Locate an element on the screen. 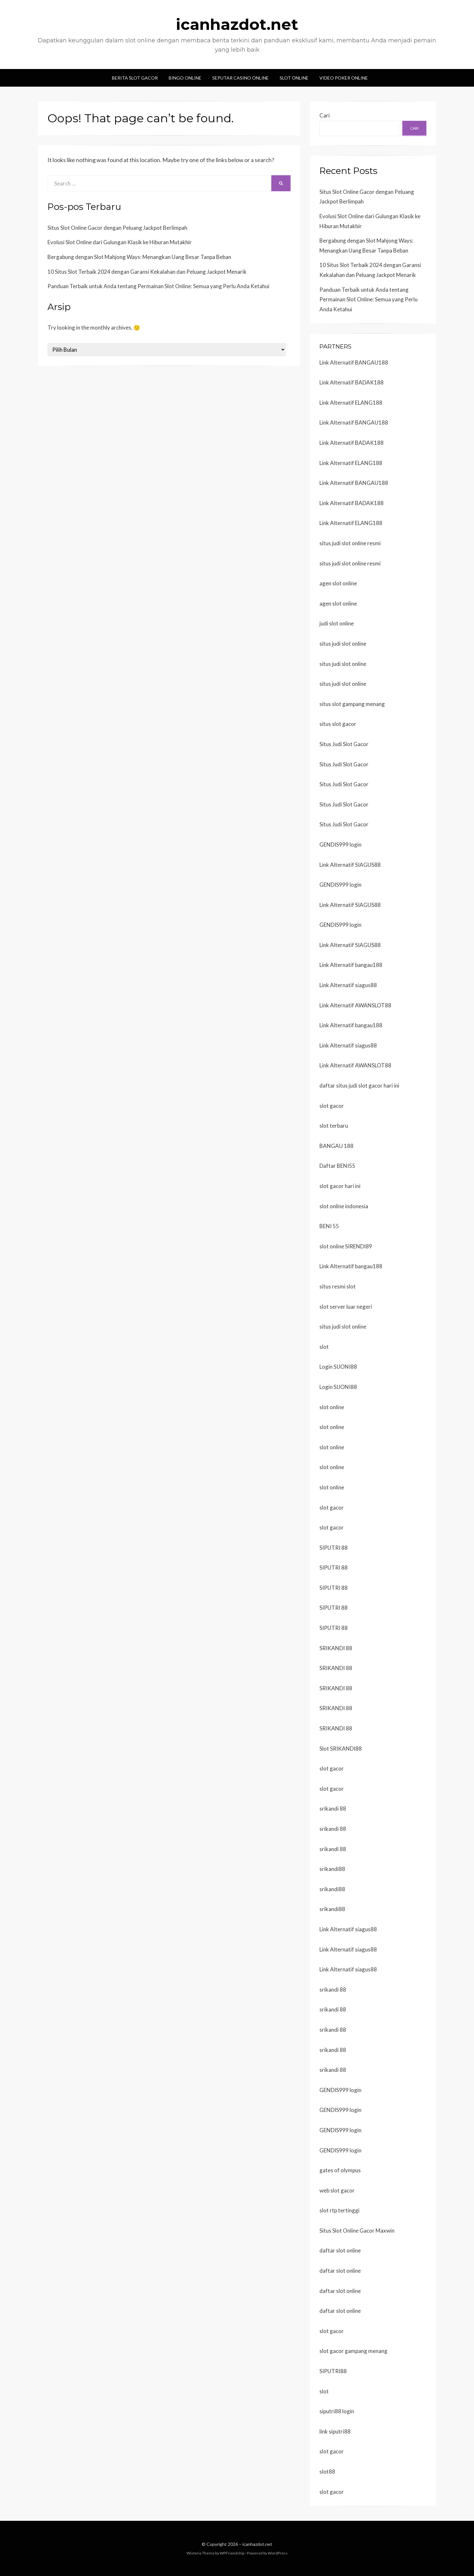 The height and width of the screenshot is (2576, 474). Slot Online is located at coordinates (294, 78).